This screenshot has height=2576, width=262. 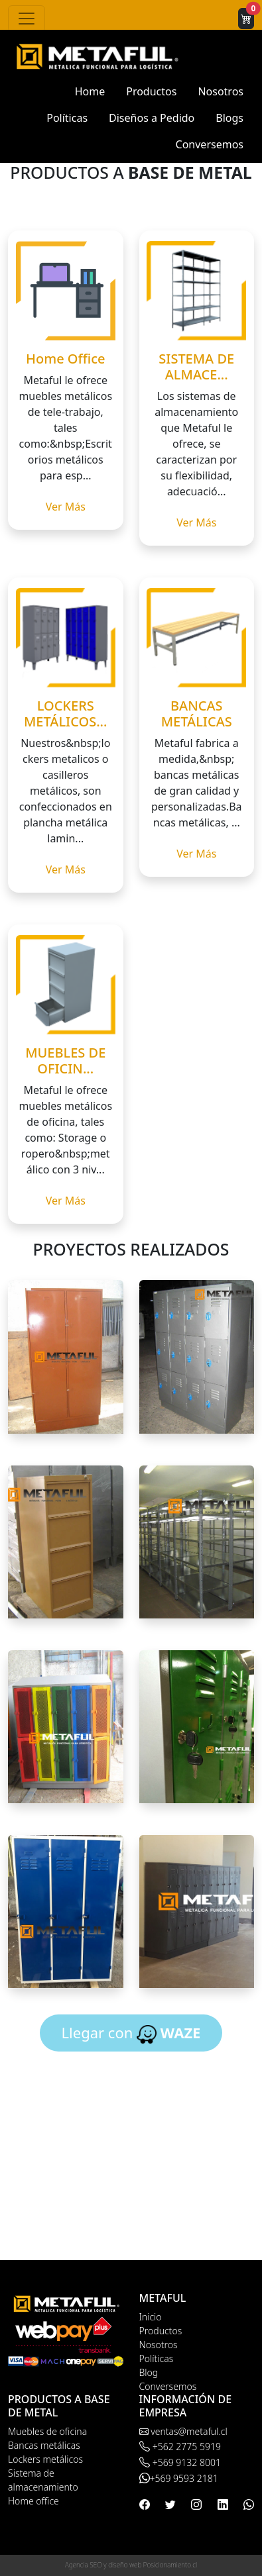 What do you see at coordinates (33, 2501) in the screenshot?
I see `Home office` at bounding box center [33, 2501].